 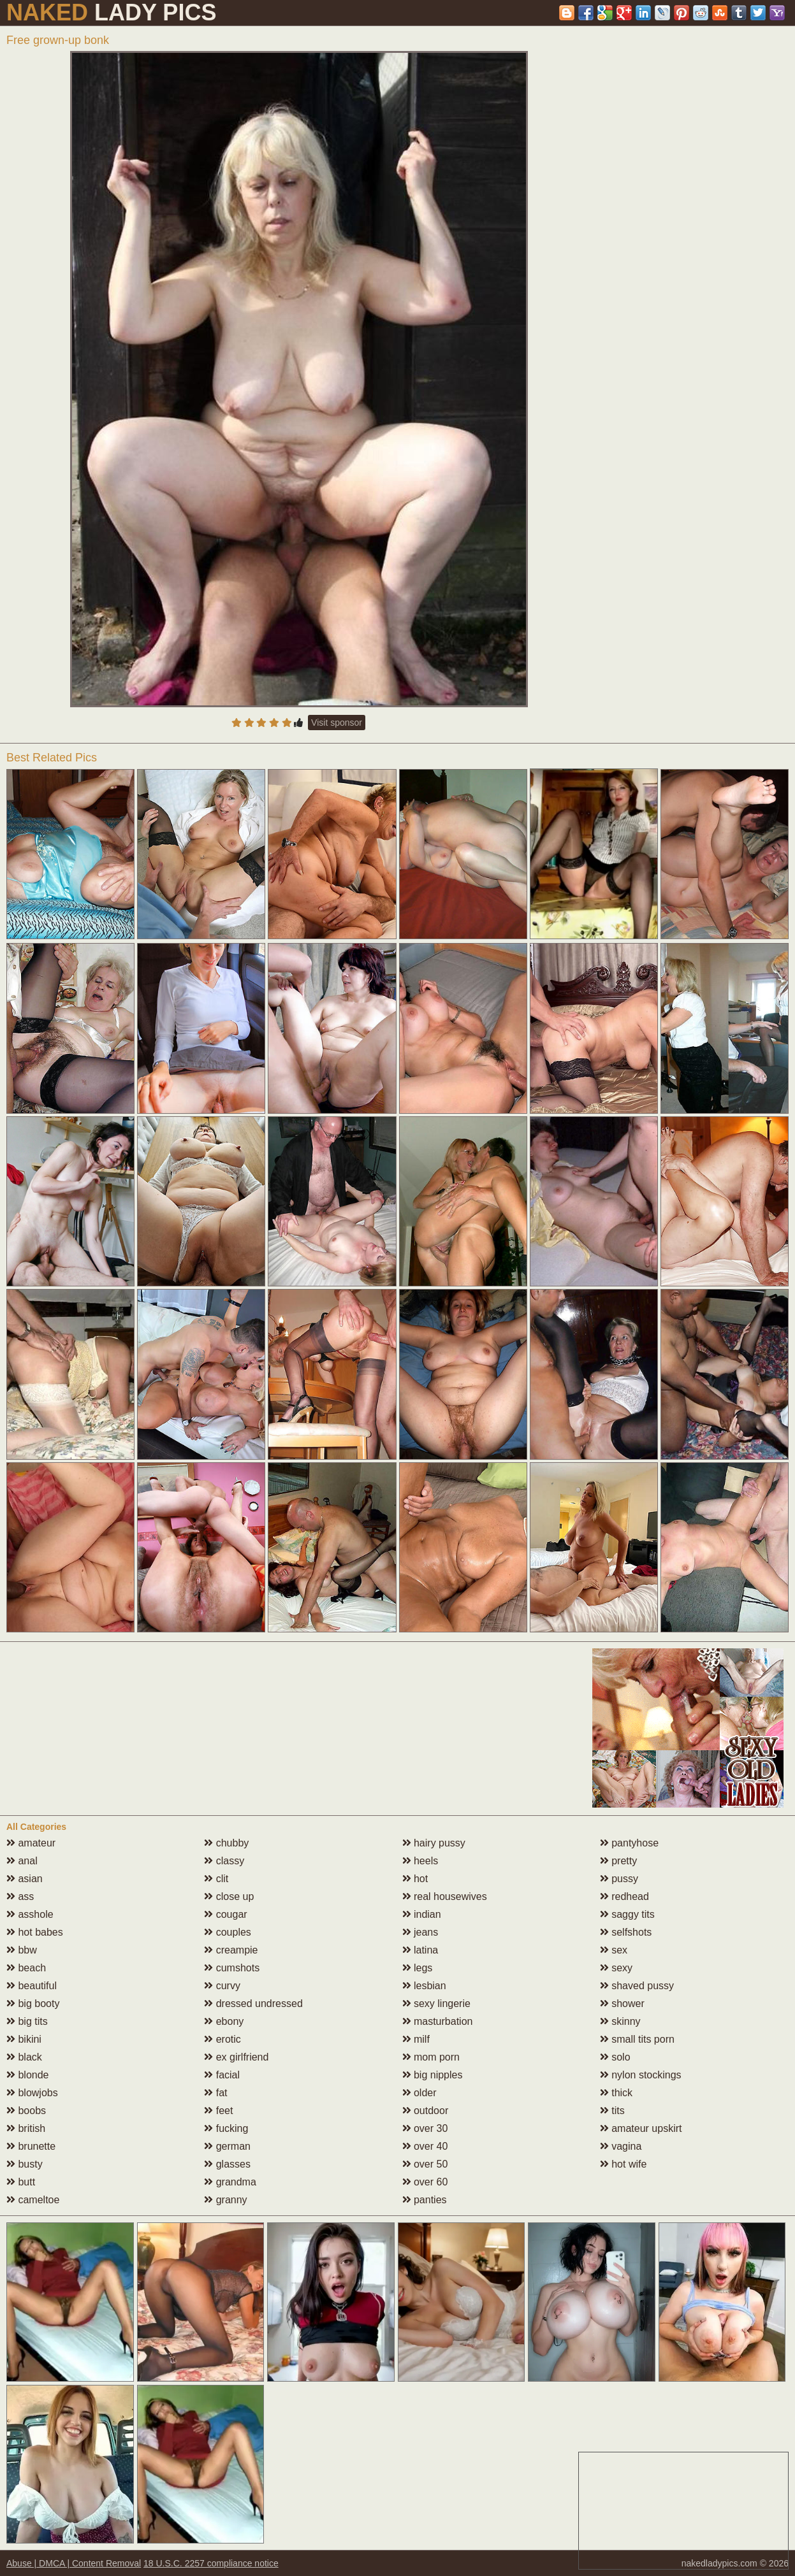 What do you see at coordinates (24, 2057) in the screenshot?
I see `black` at bounding box center [24, 2057].